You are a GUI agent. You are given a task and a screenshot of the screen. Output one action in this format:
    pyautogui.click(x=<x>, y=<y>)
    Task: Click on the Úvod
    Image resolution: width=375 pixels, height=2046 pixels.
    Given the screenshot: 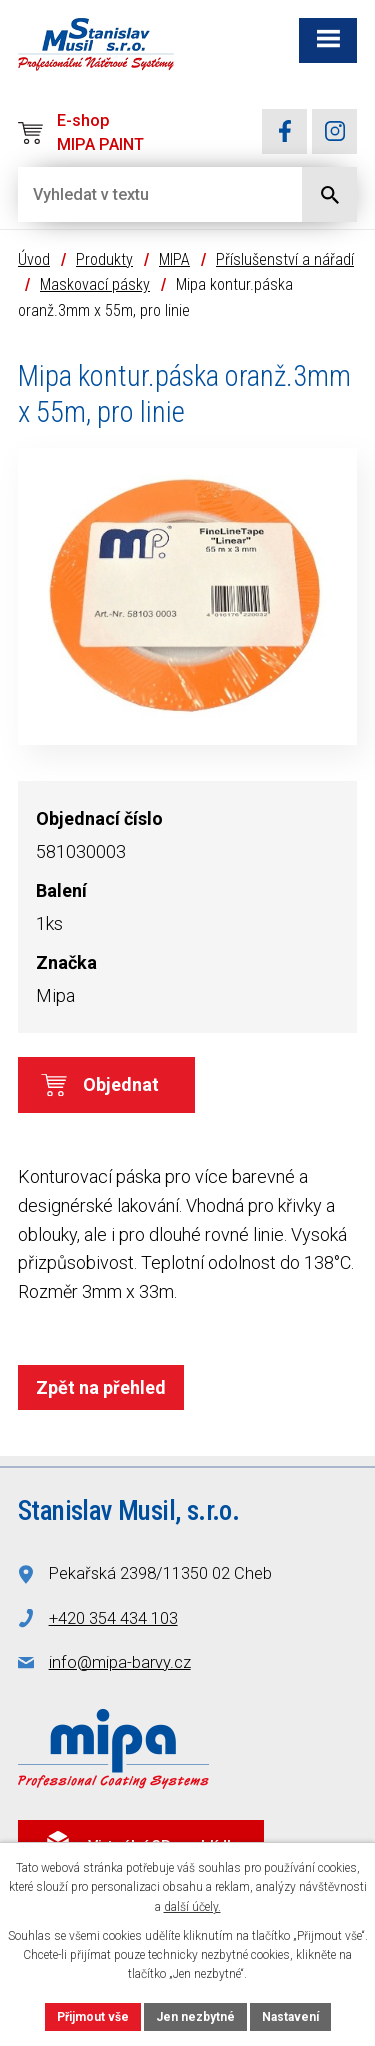 What is the action you would take?
    pyautogui.click(x=34, y=259)
    